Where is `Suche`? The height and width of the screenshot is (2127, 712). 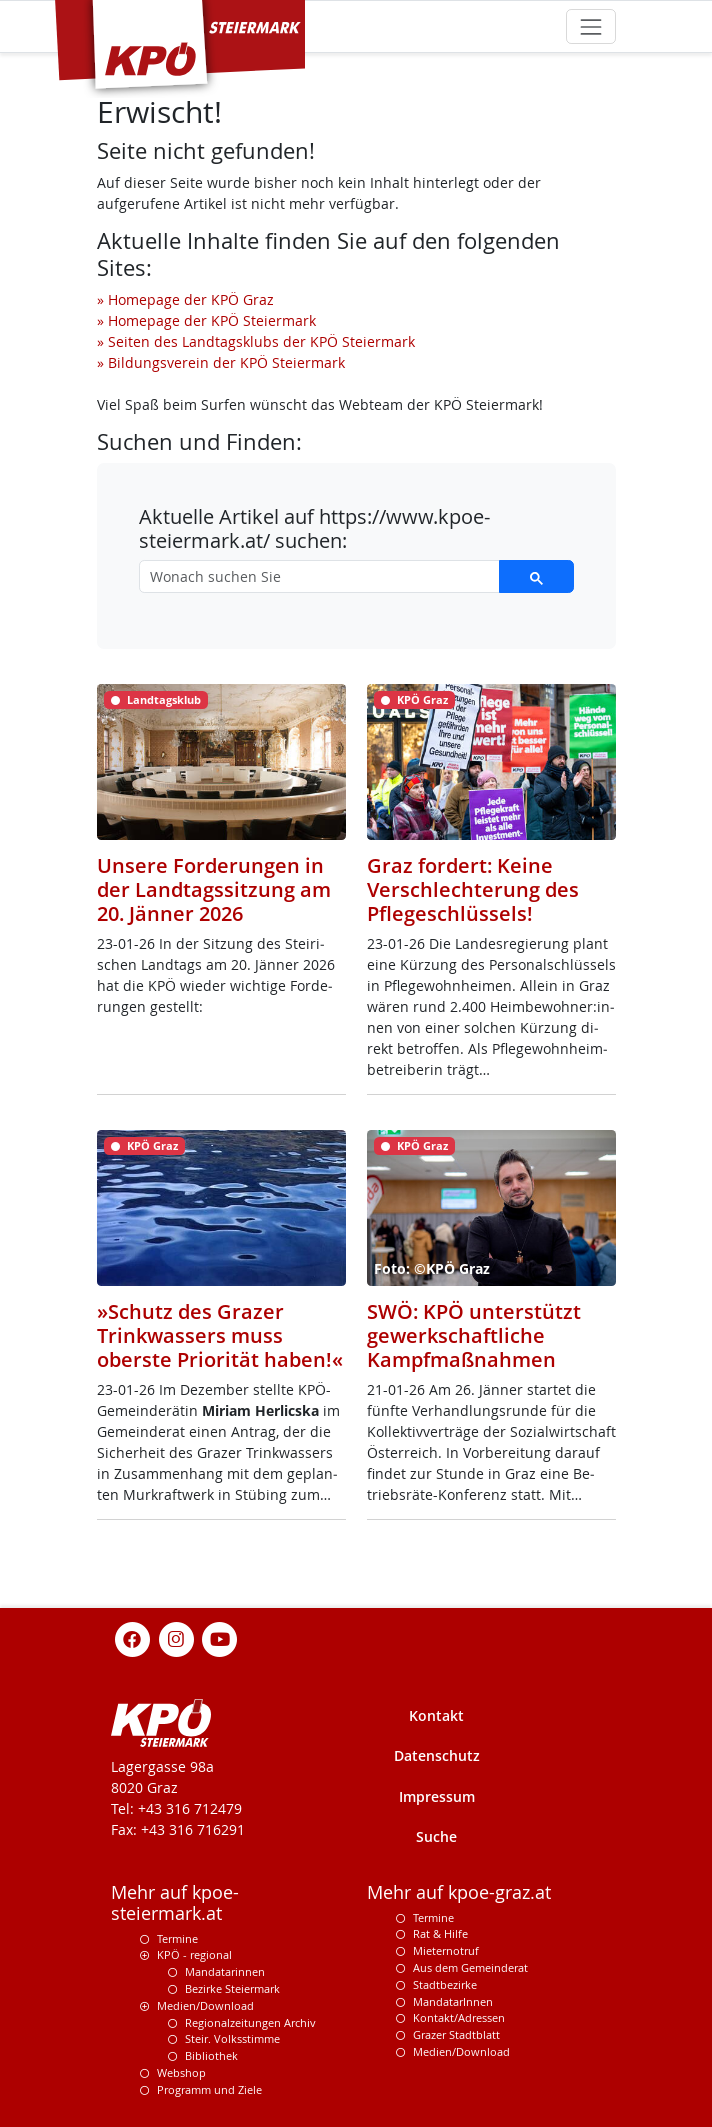
Suche is located at coordinates (436, 1836).